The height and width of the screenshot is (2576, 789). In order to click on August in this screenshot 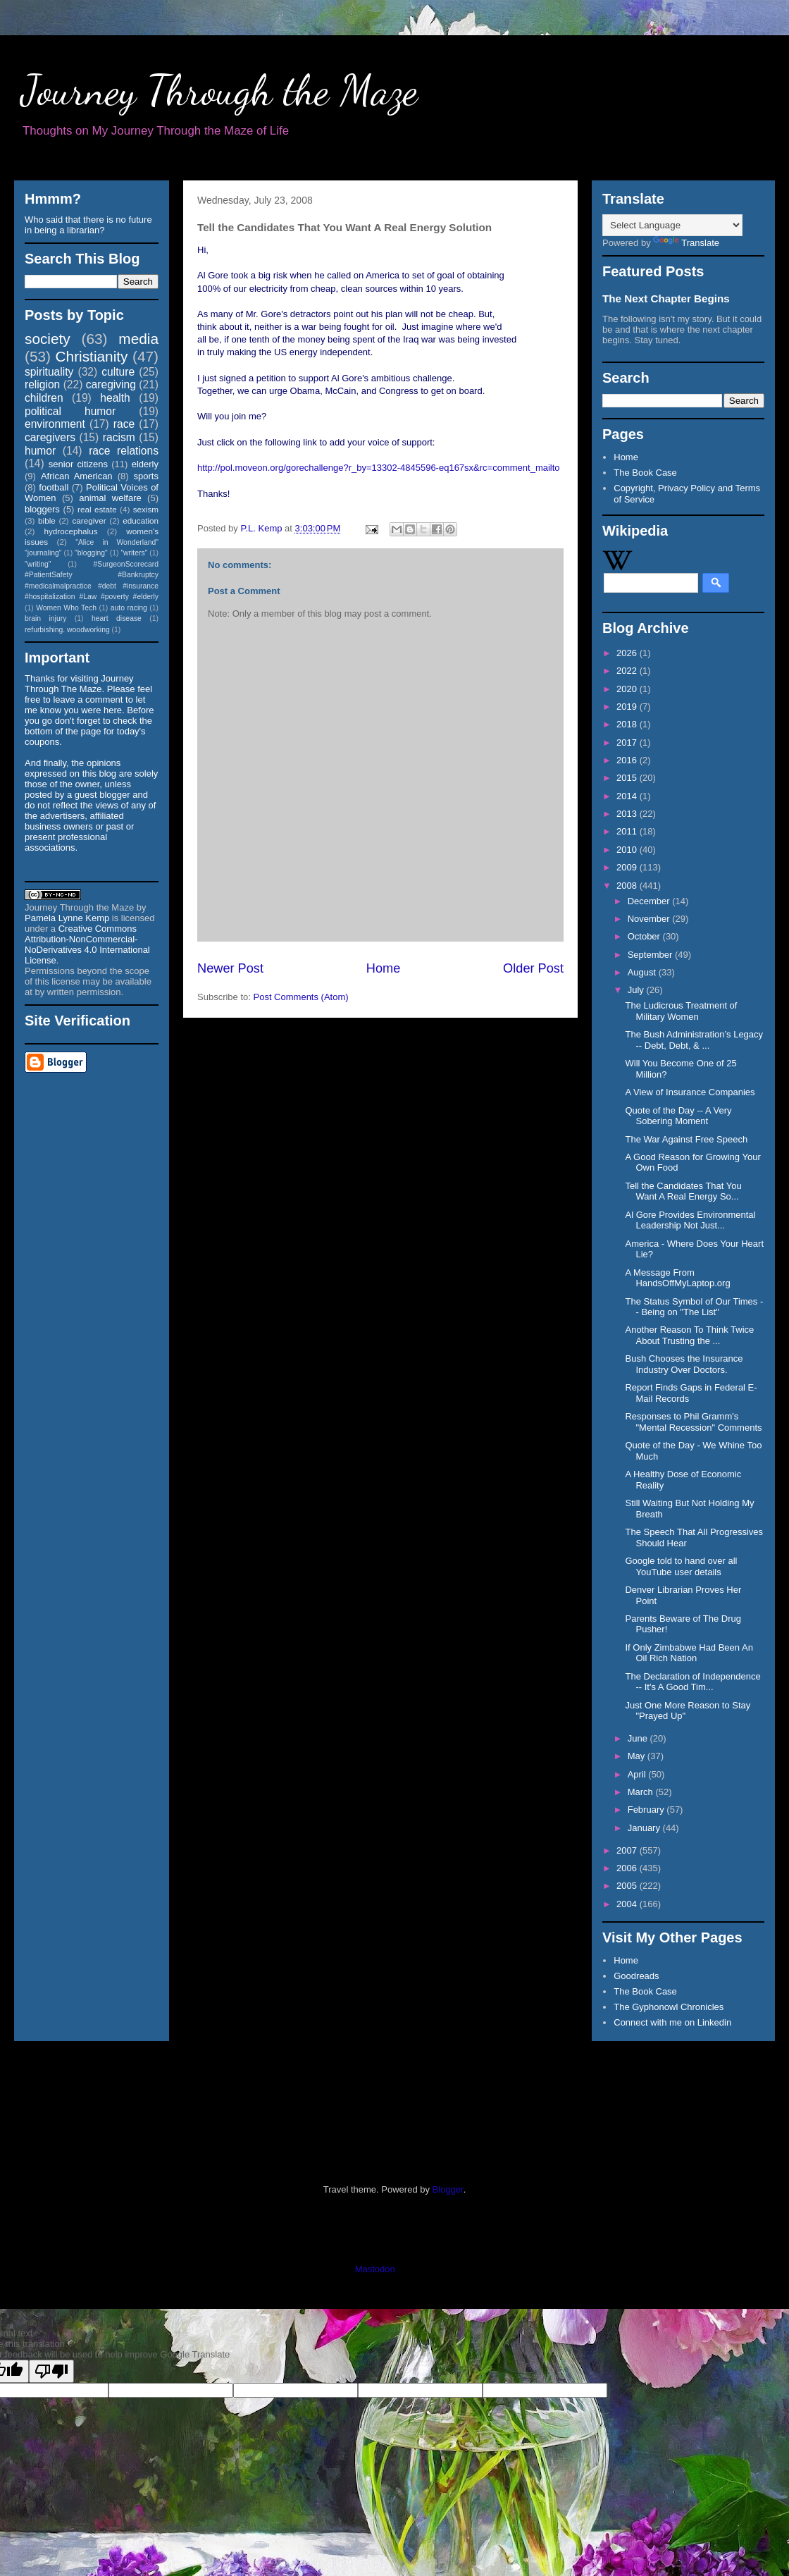, I will do `click(643, 972)`.